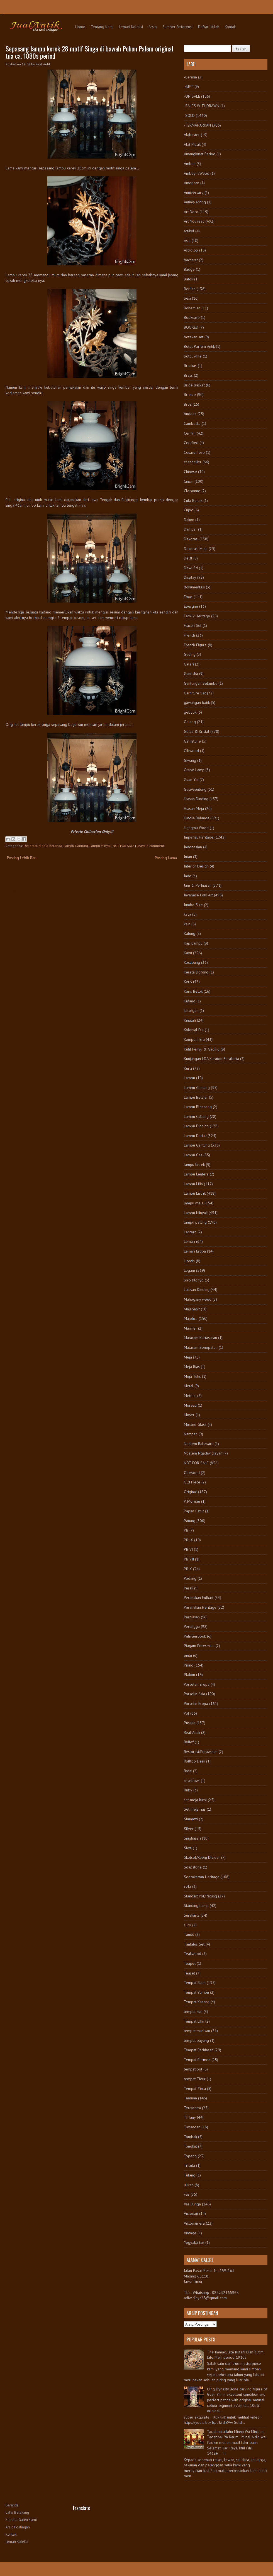 This screenshot has height=2576, width=273. I want to click on Trisula, so click(189, 2165).